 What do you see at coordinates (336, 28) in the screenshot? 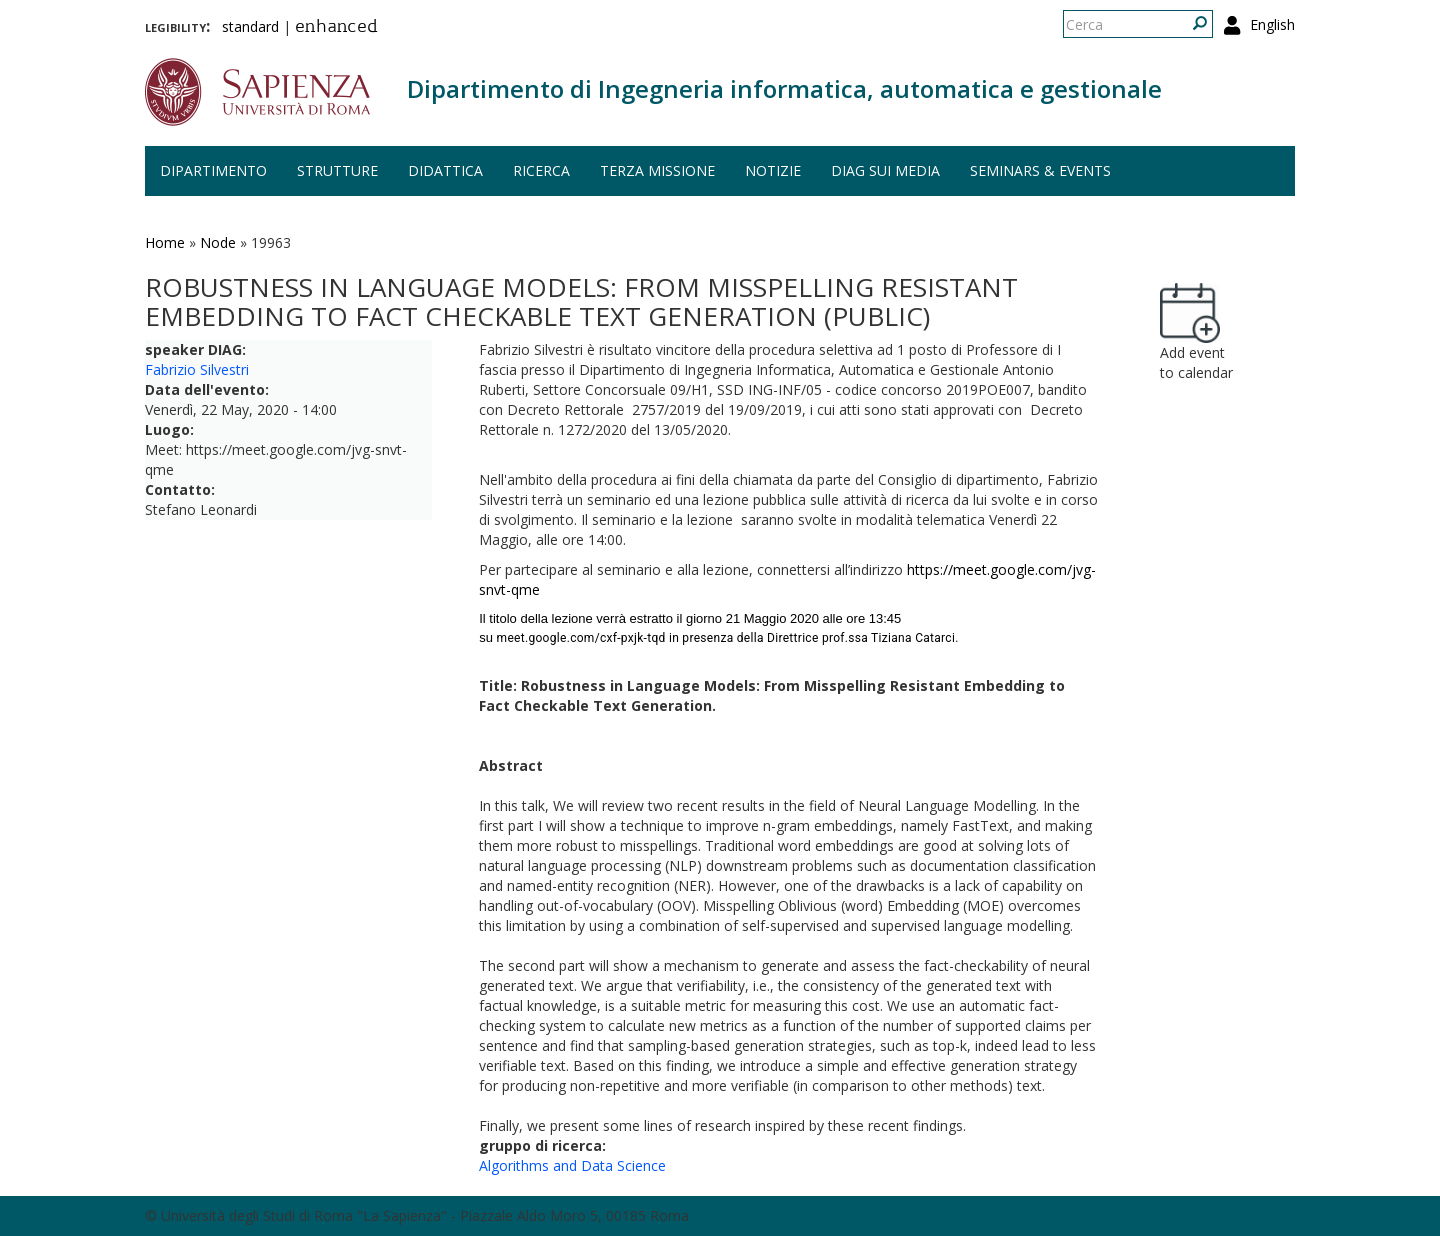
I see `enhanced` at bounding box center [336, 28].